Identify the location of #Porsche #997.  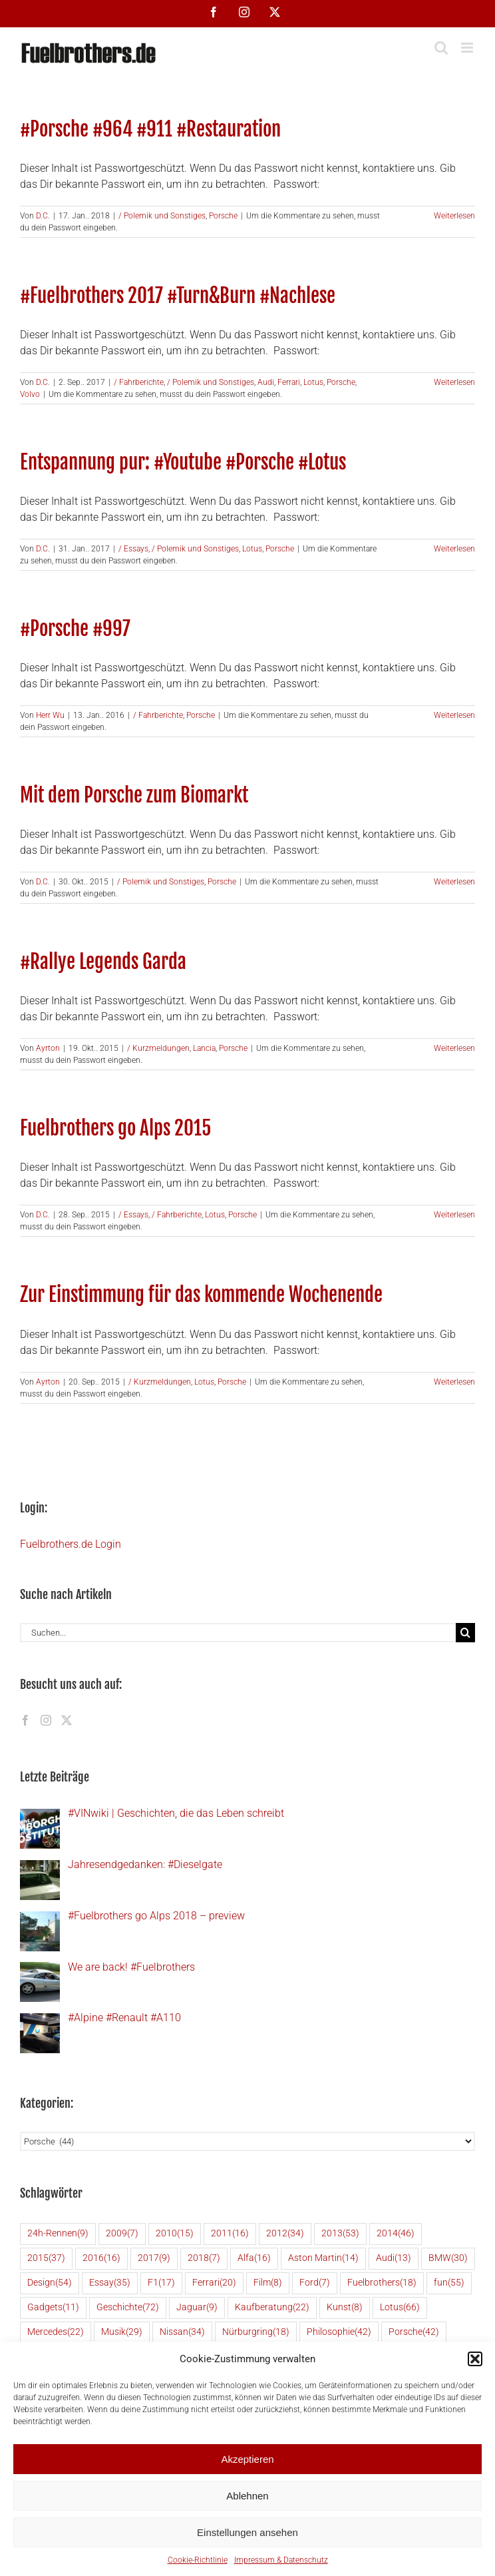
(75, 628).